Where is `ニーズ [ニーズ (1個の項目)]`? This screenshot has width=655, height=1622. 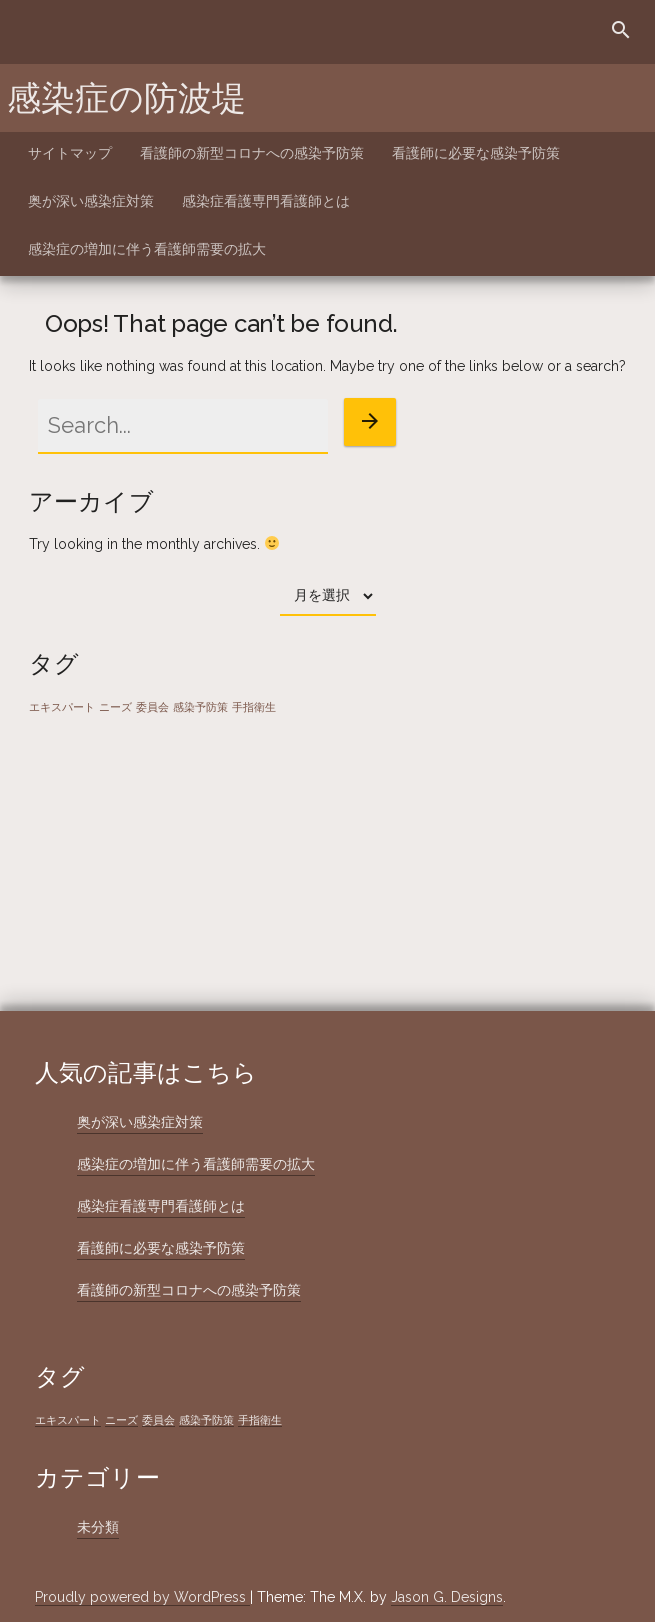
ニーズ [ニーズ (1個の項目)] is located at coordinates (115, 707).